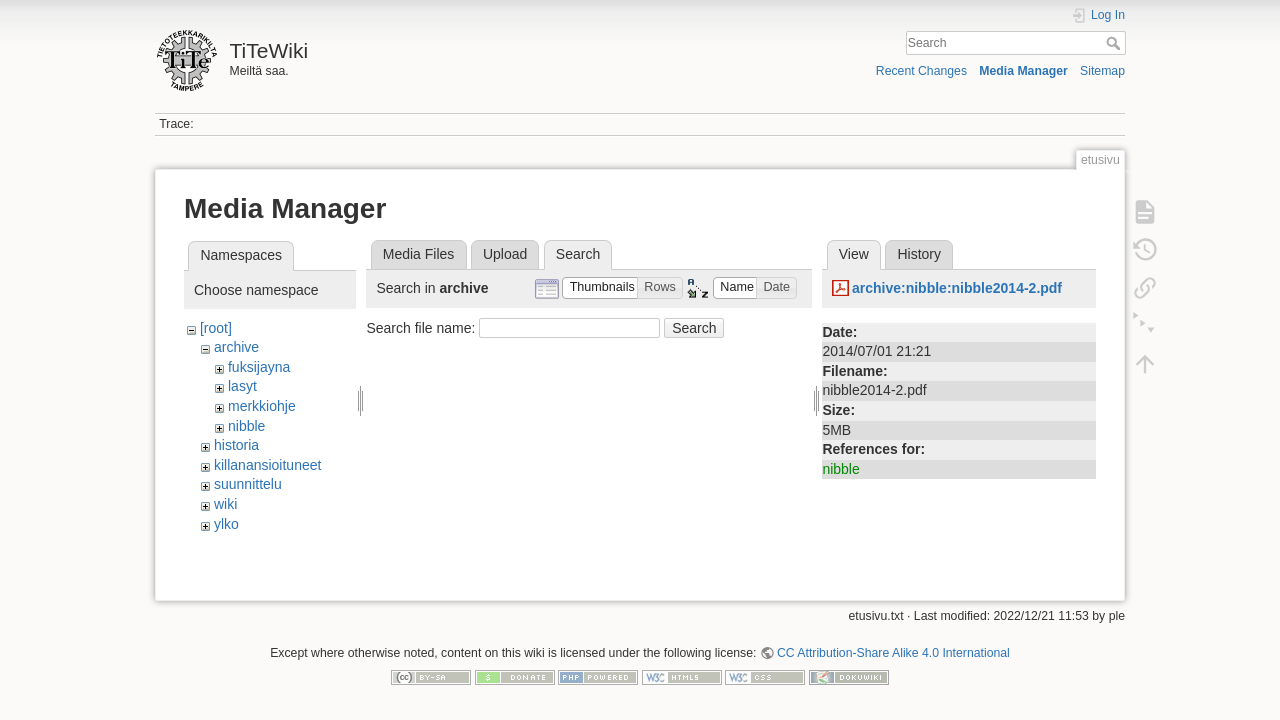 This screenshot has width=1280, height=720. What do you see at coordinates (921, 71) in the screenshot?
I see `Recent Changes` at bounding box center [921, 71].